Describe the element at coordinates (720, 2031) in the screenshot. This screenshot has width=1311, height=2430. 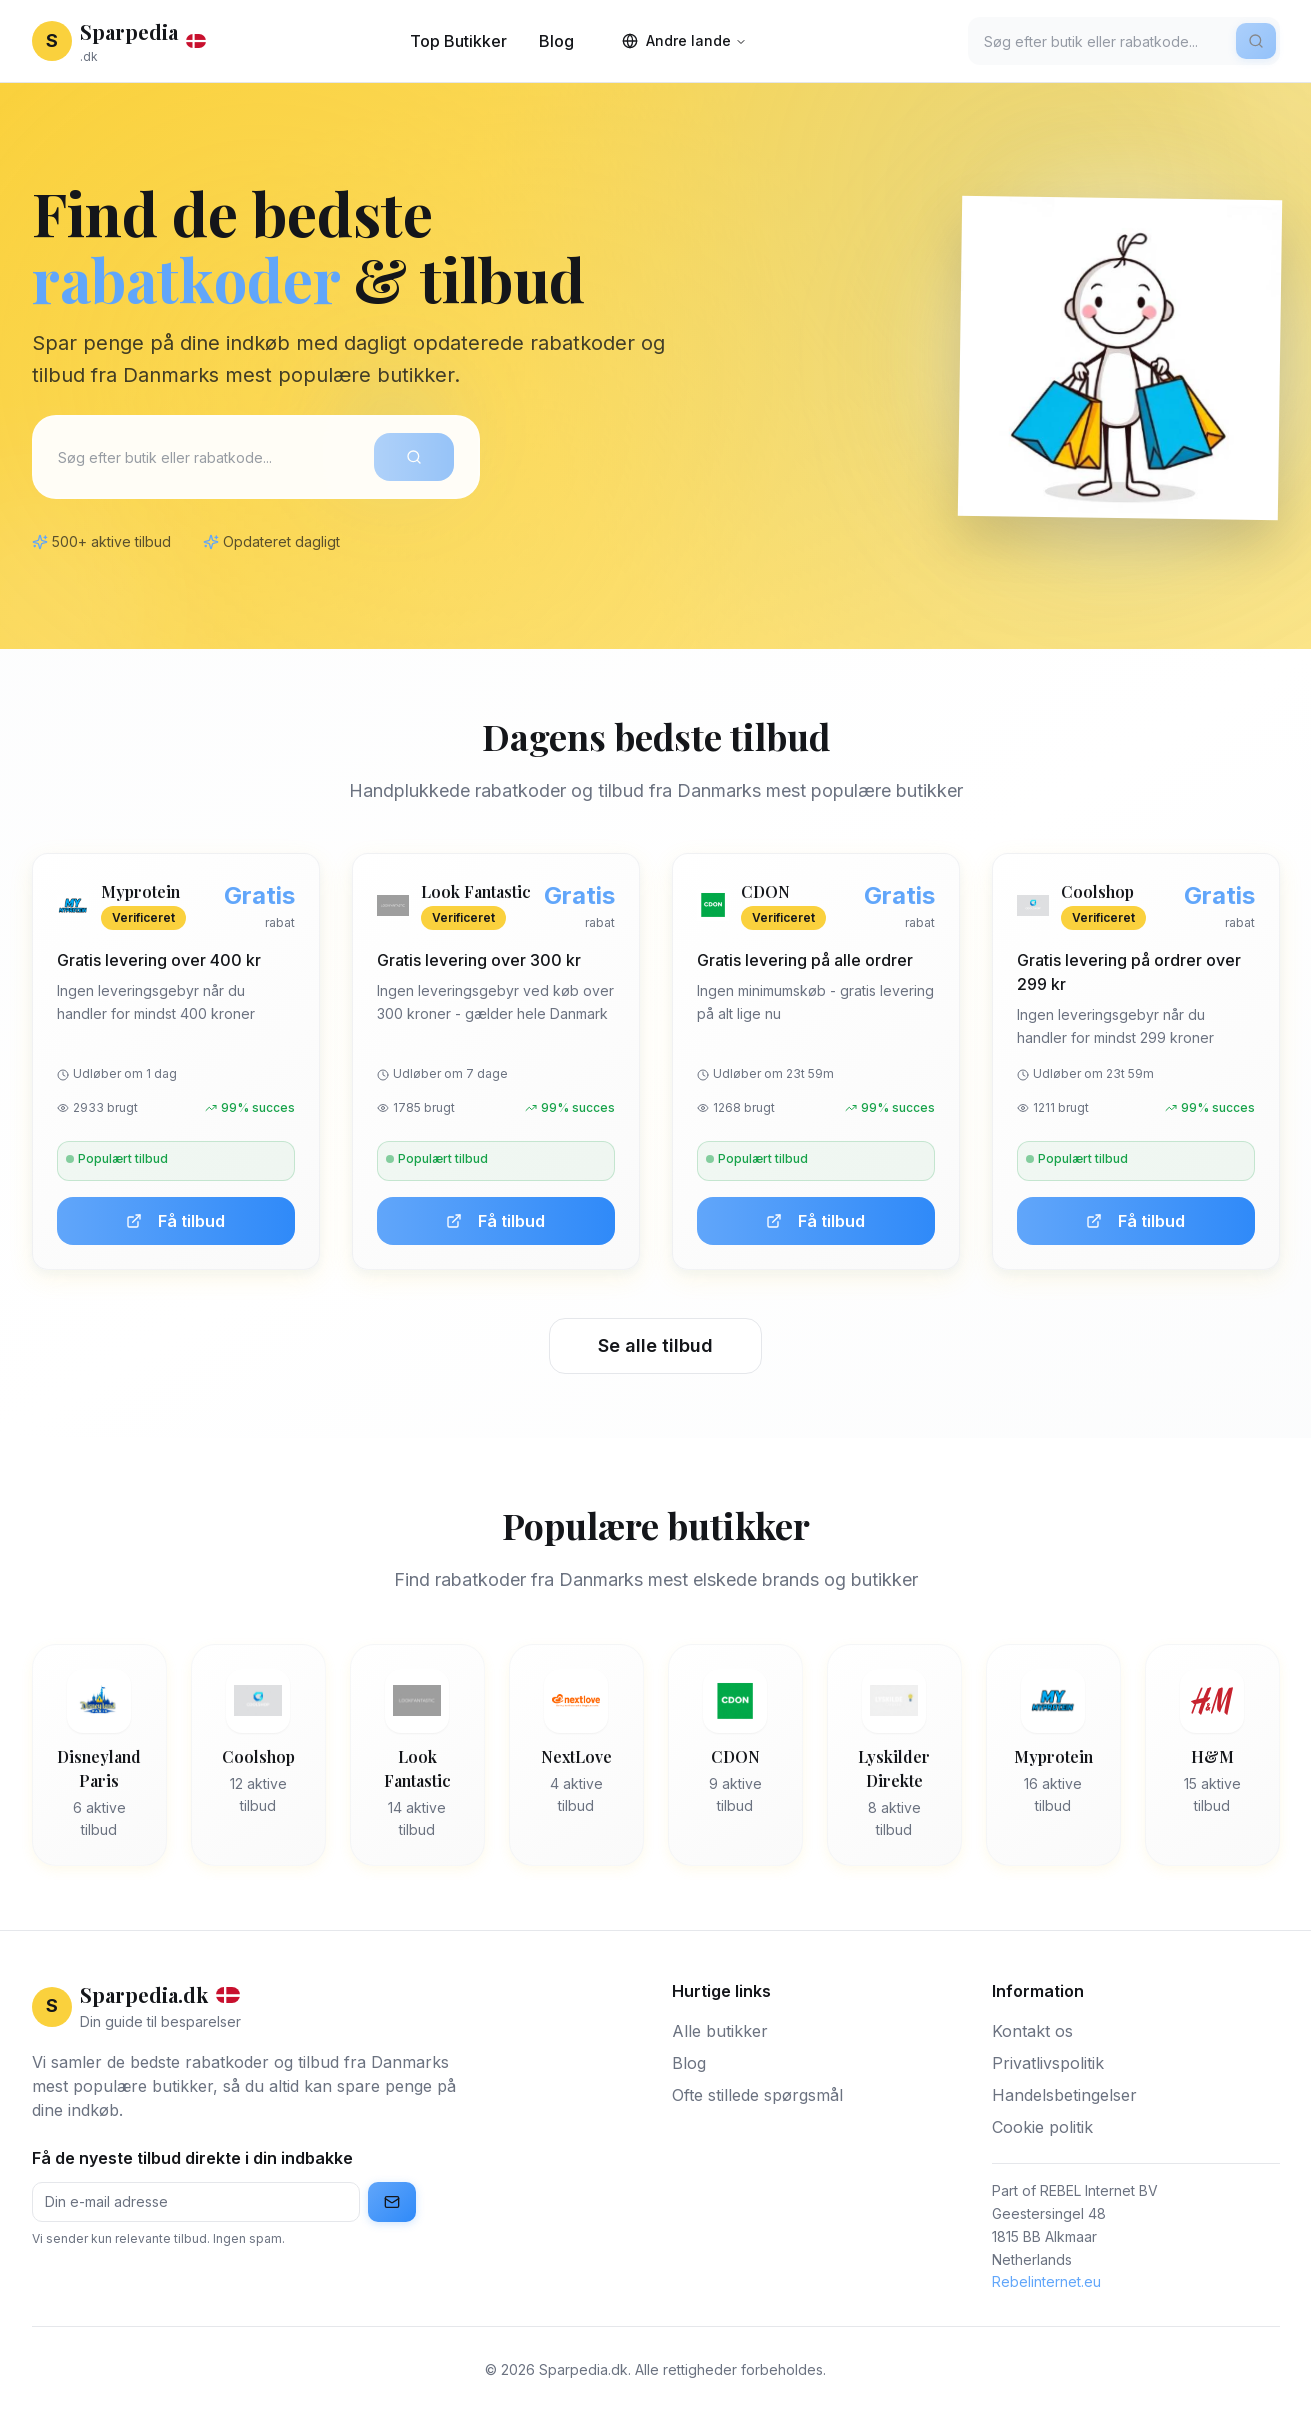
I see `Alle butikker` at that location.